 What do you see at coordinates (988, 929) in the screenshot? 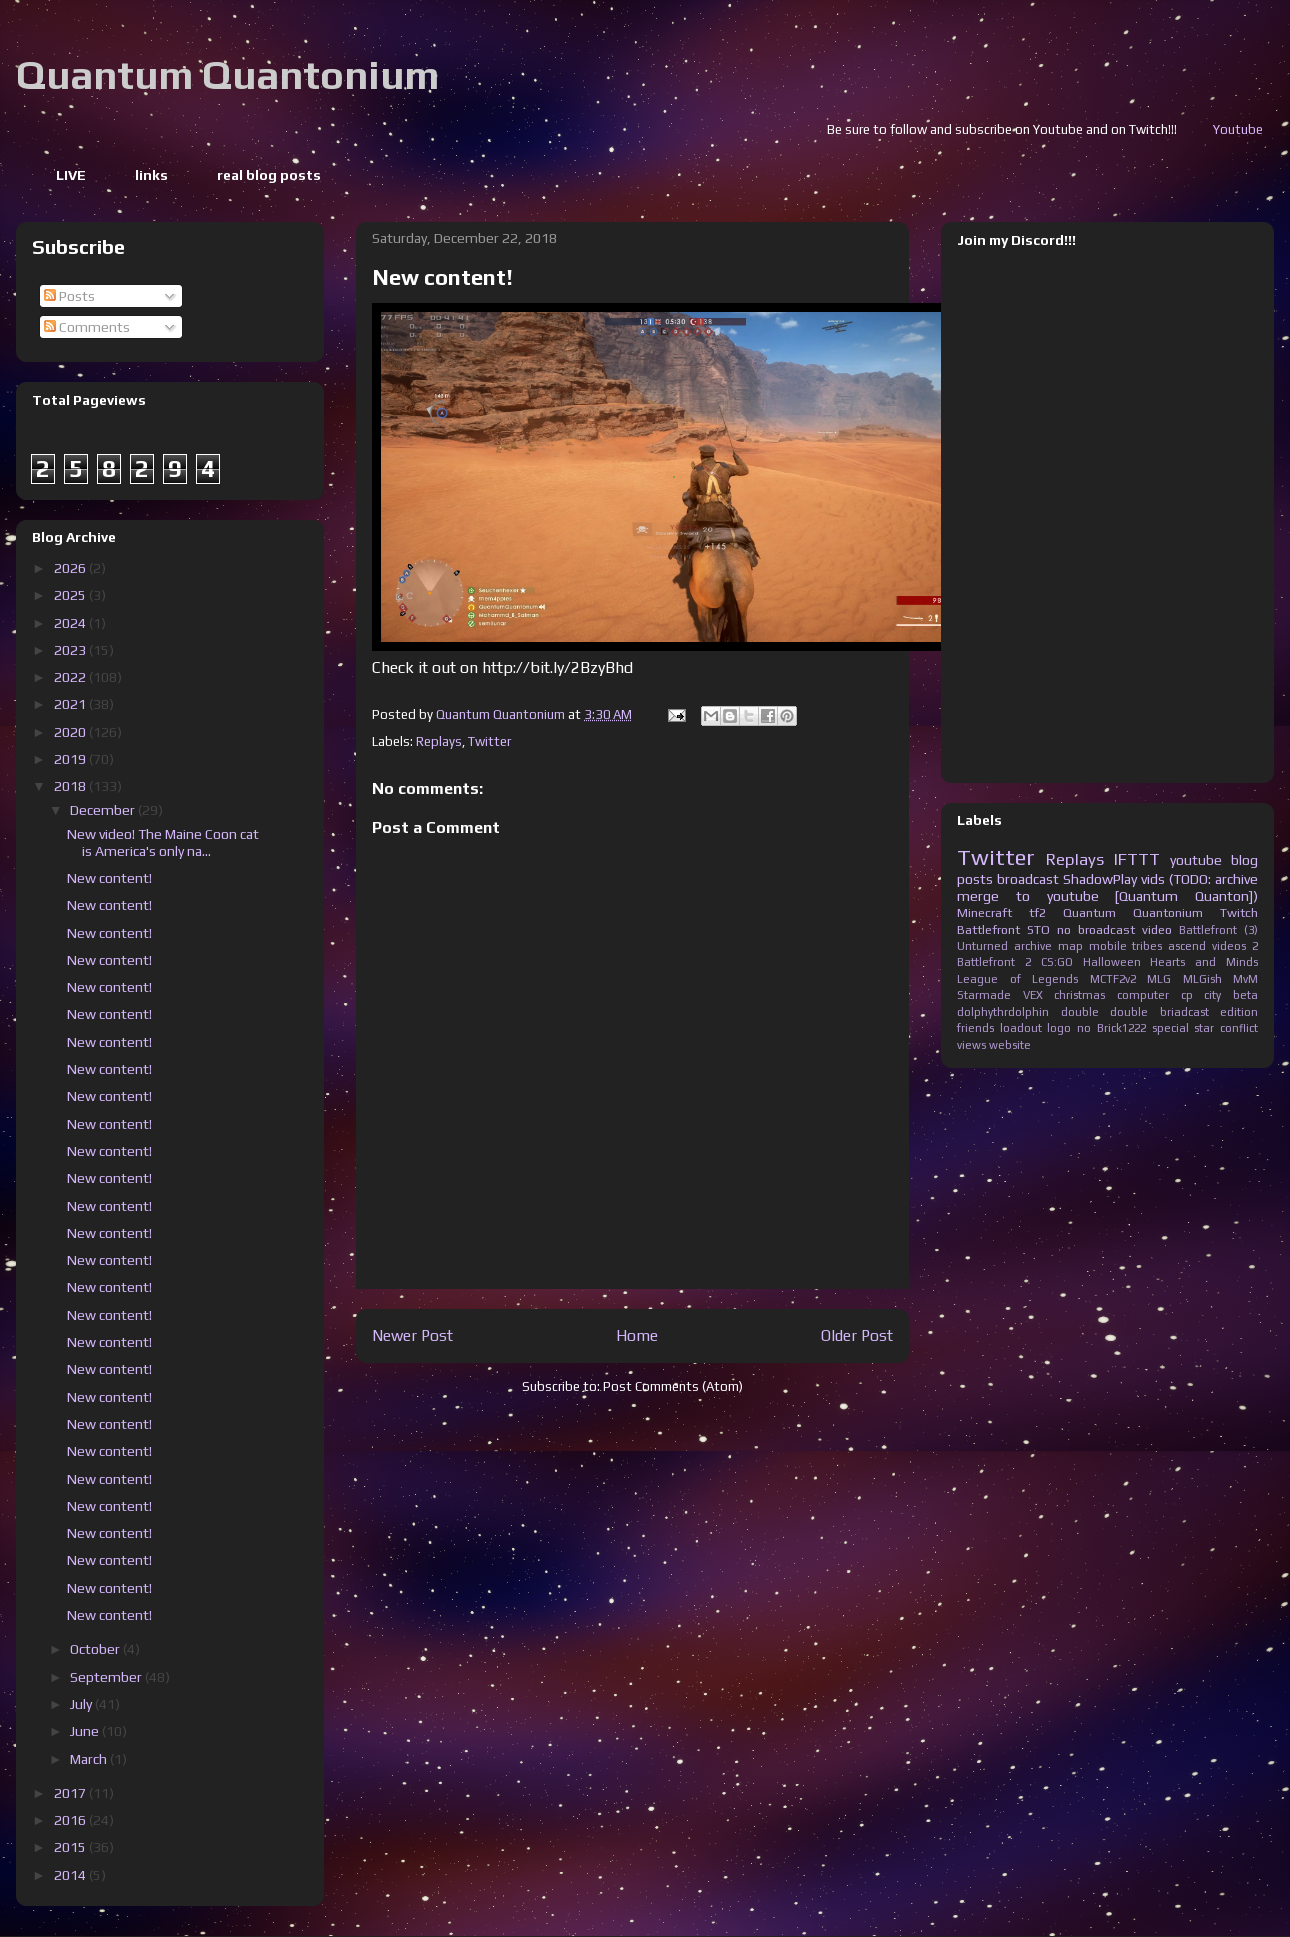
I see `Battlefront` at bounding box center [988, 929].